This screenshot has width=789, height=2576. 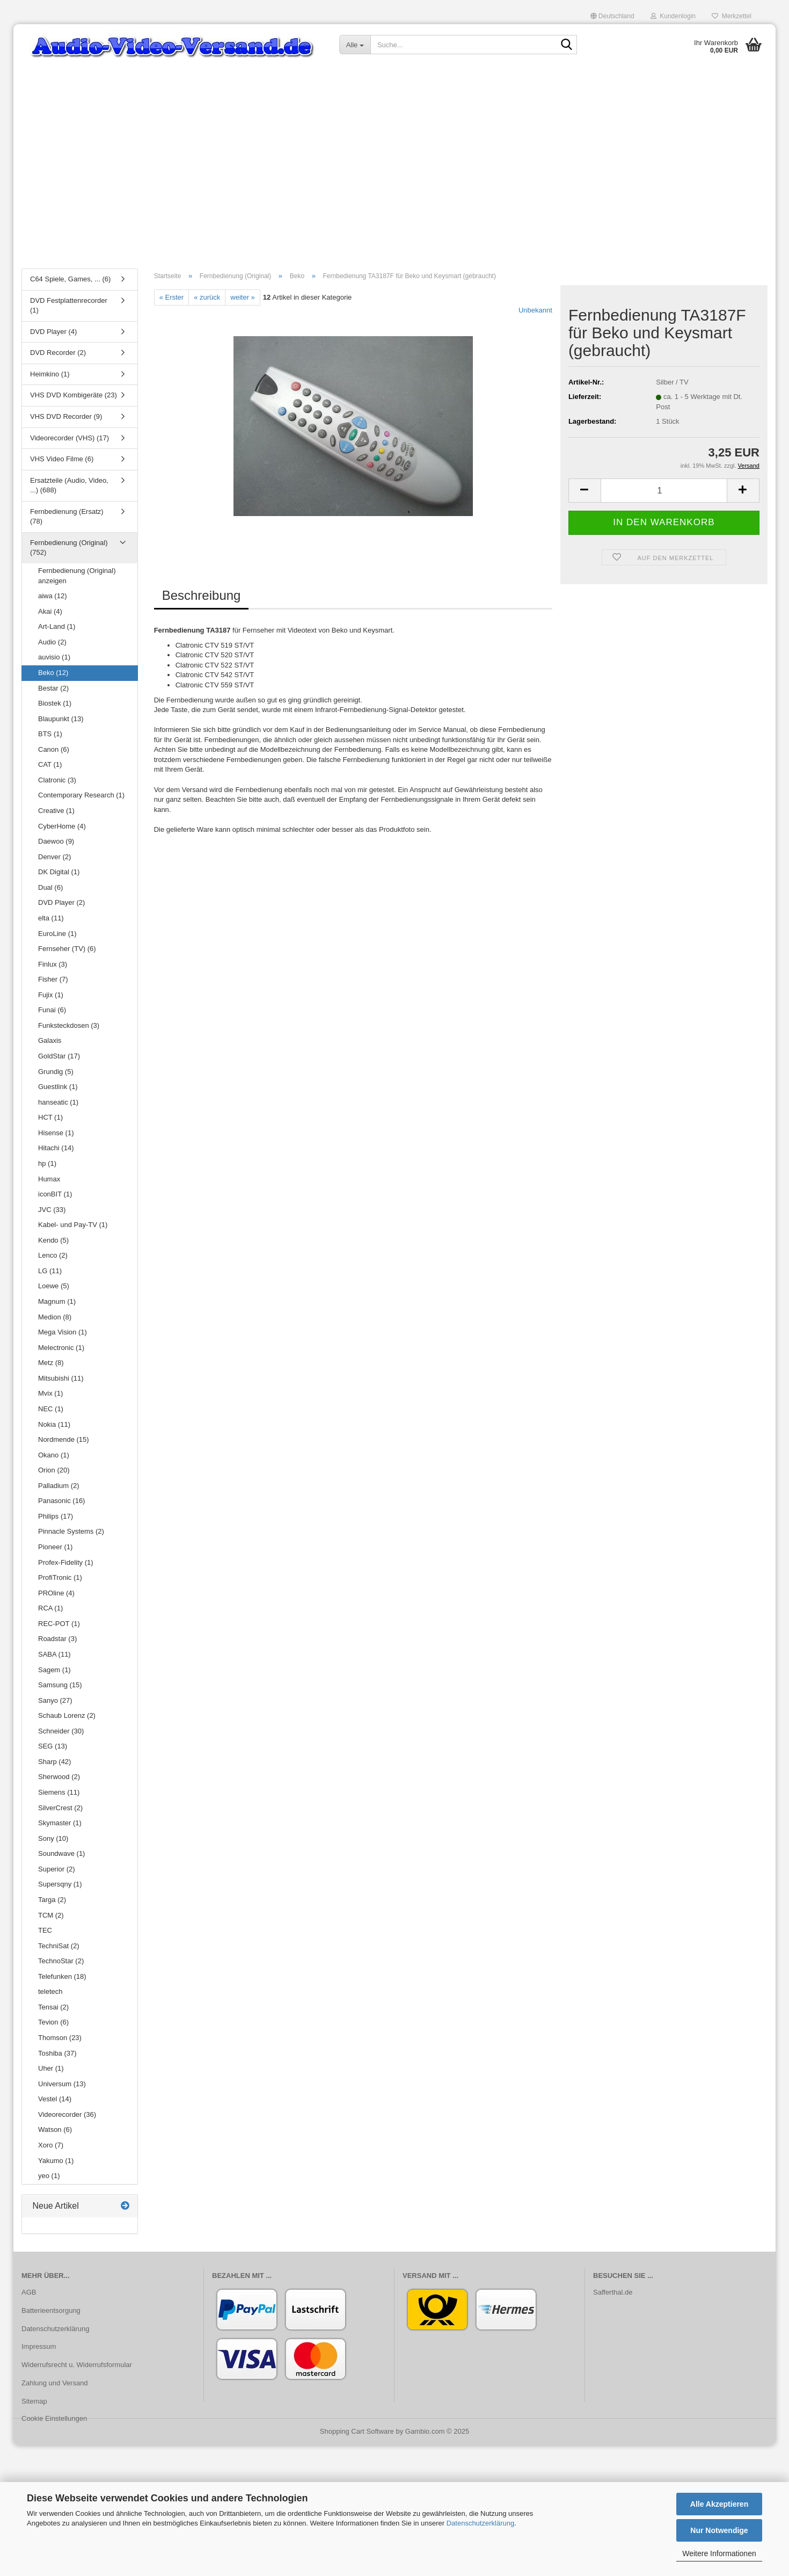 I want to click on SEG (13), so click(x=52, y=1746).